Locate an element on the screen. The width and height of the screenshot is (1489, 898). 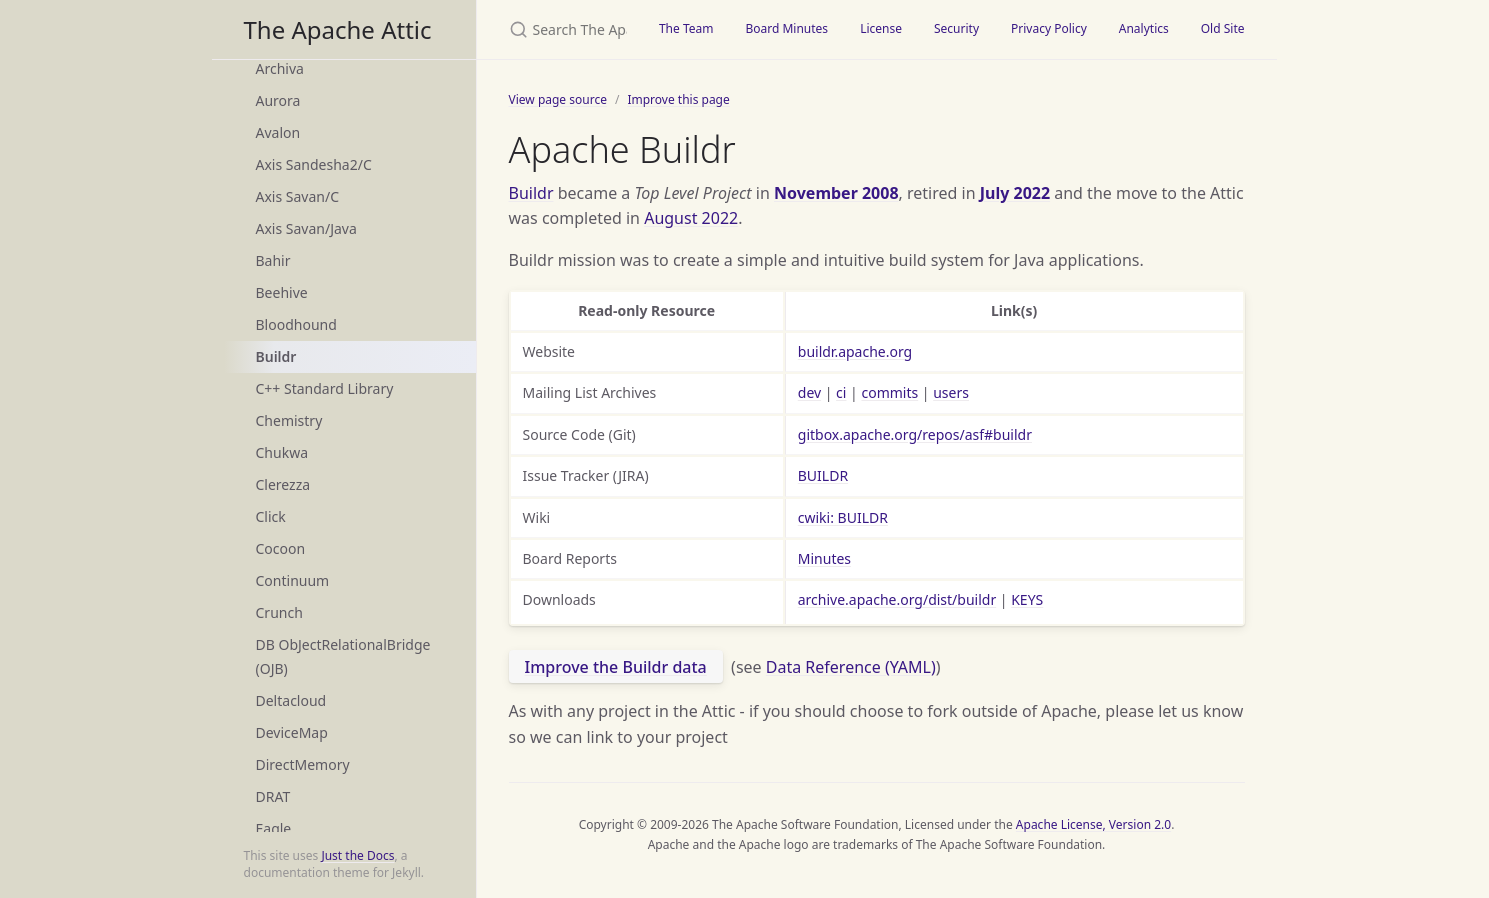
DB ObJectRelationalBridge (OJB) is located at coordinates (343, 656).